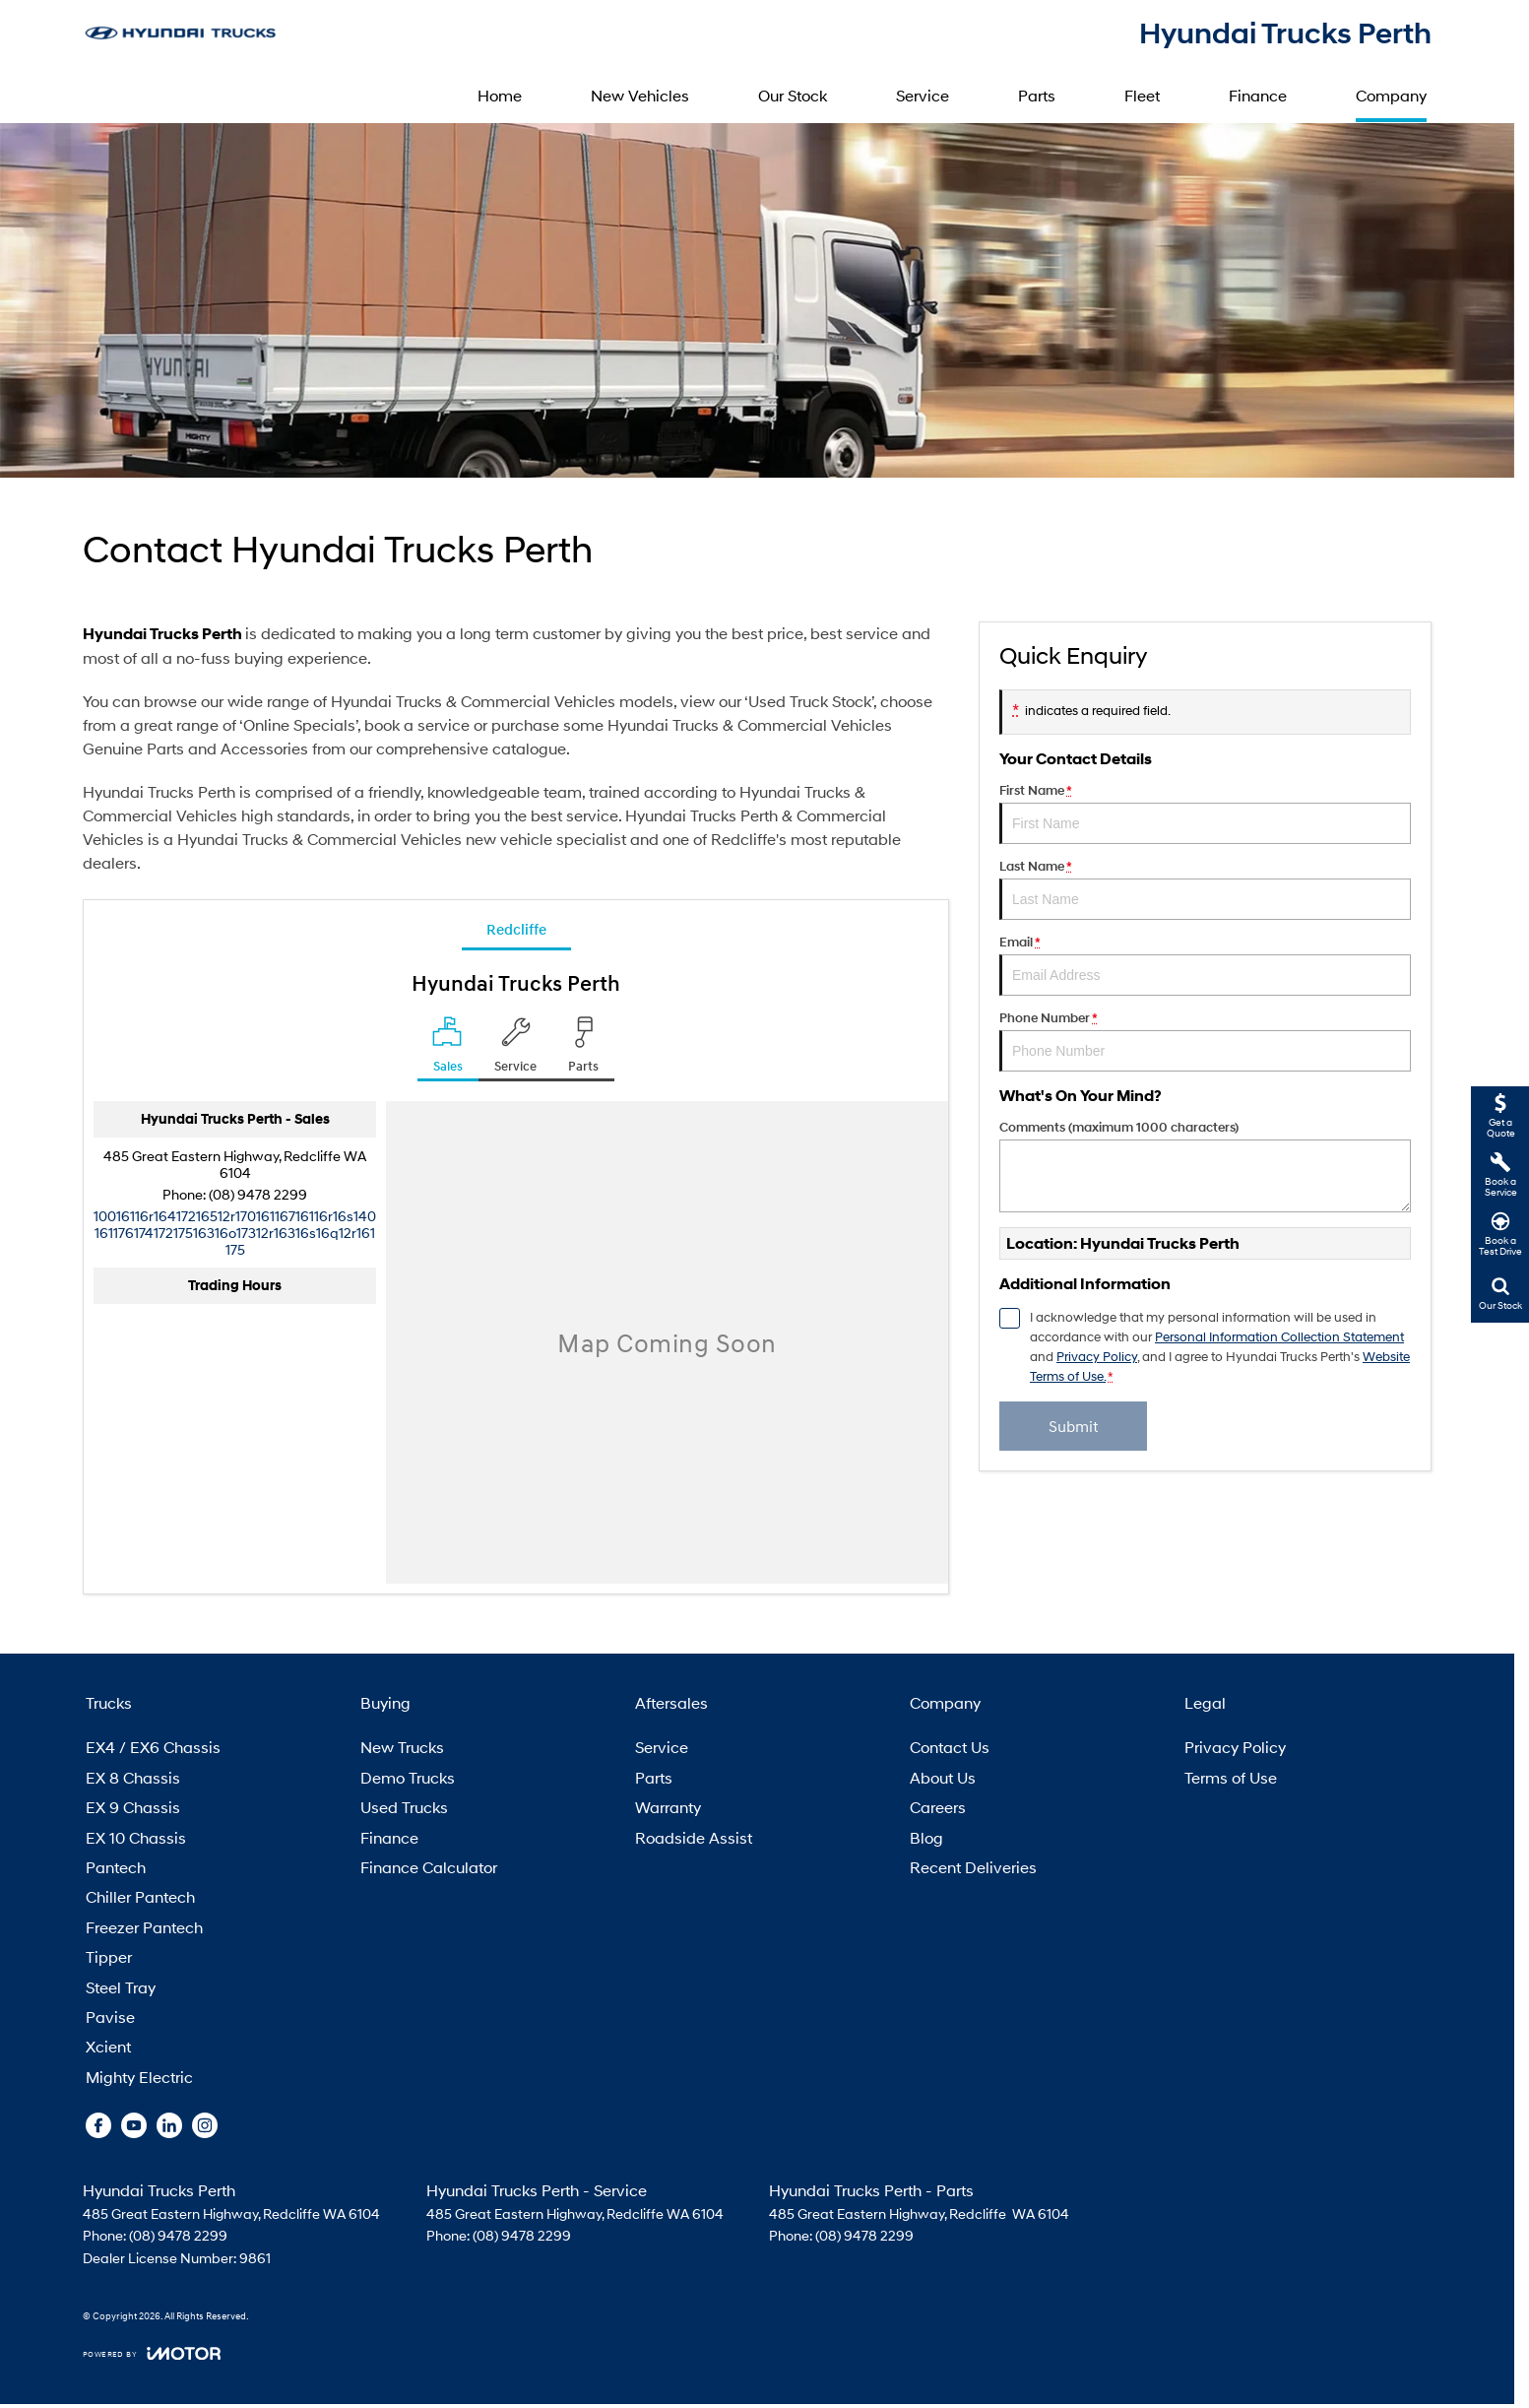 The image size is (1529, 2408). Describe the element at coordinates (153, 1746) in the screenshot. I see `EX4 / EX6 Chassis` at that location.